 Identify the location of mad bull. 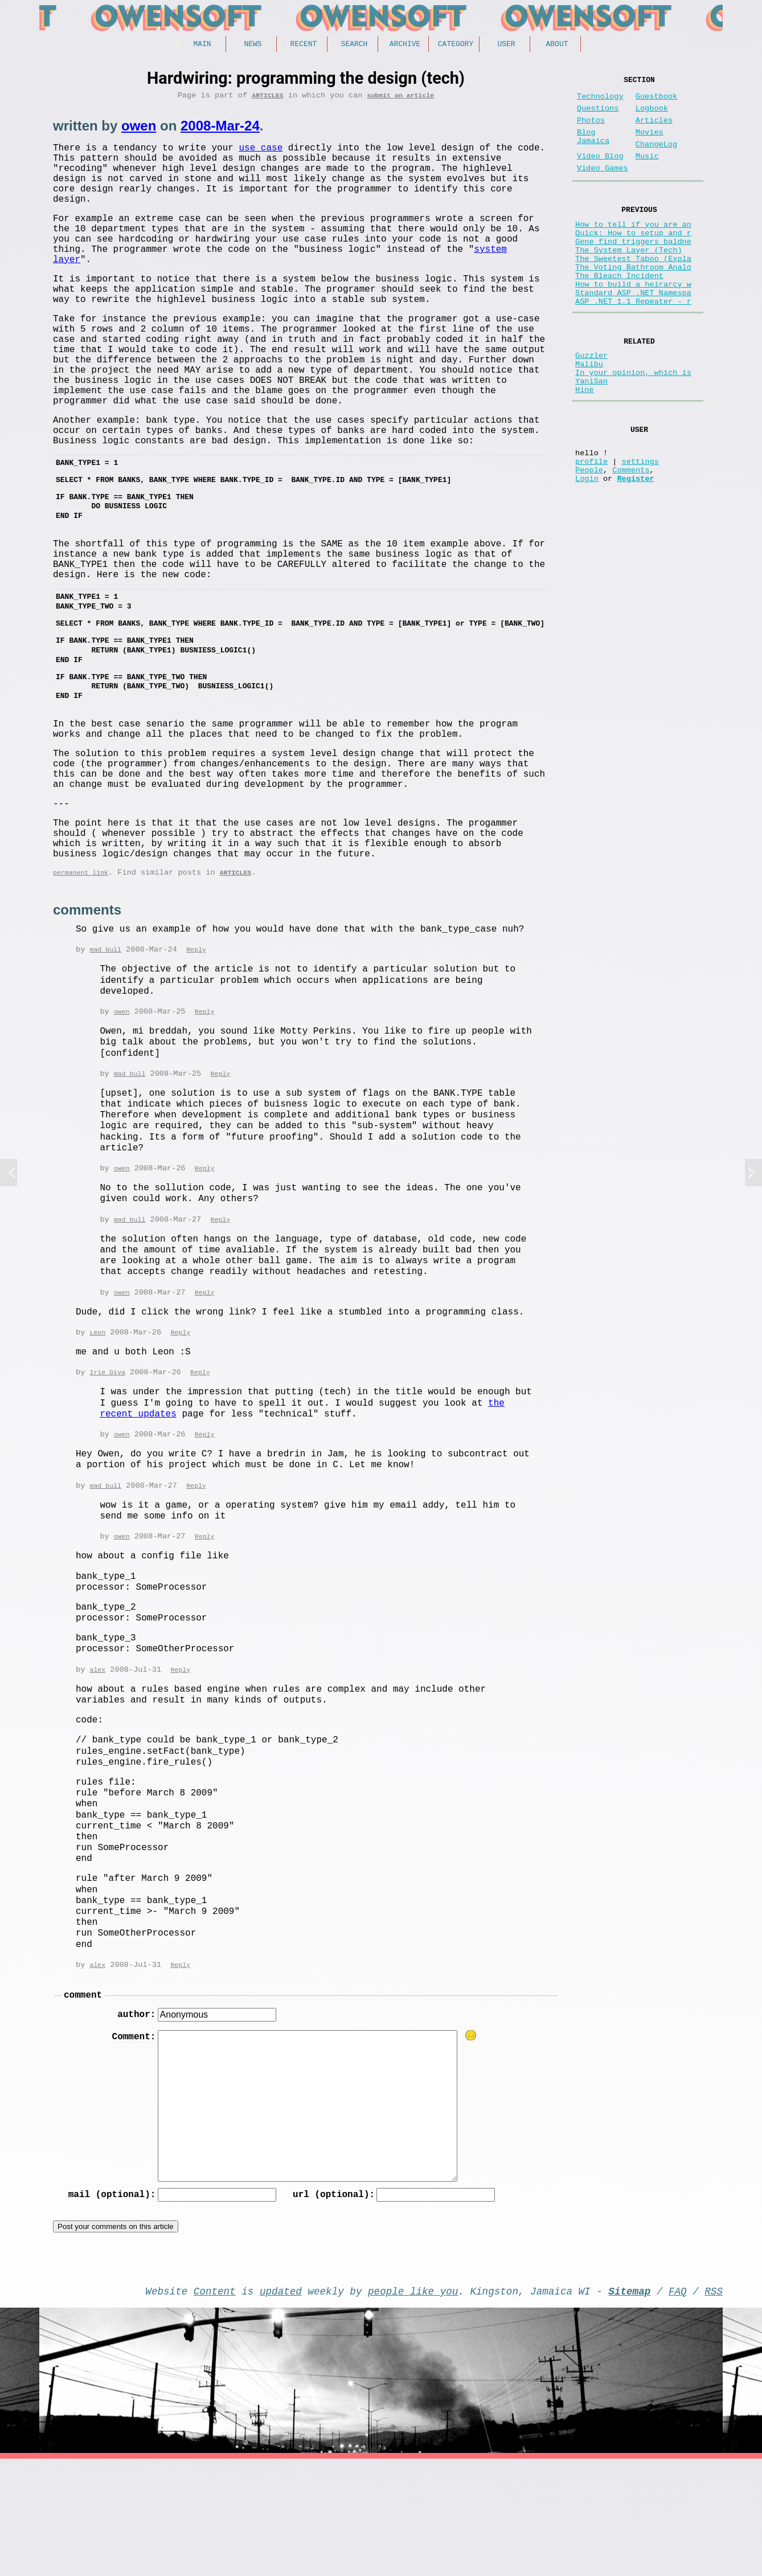
(105, 1050).